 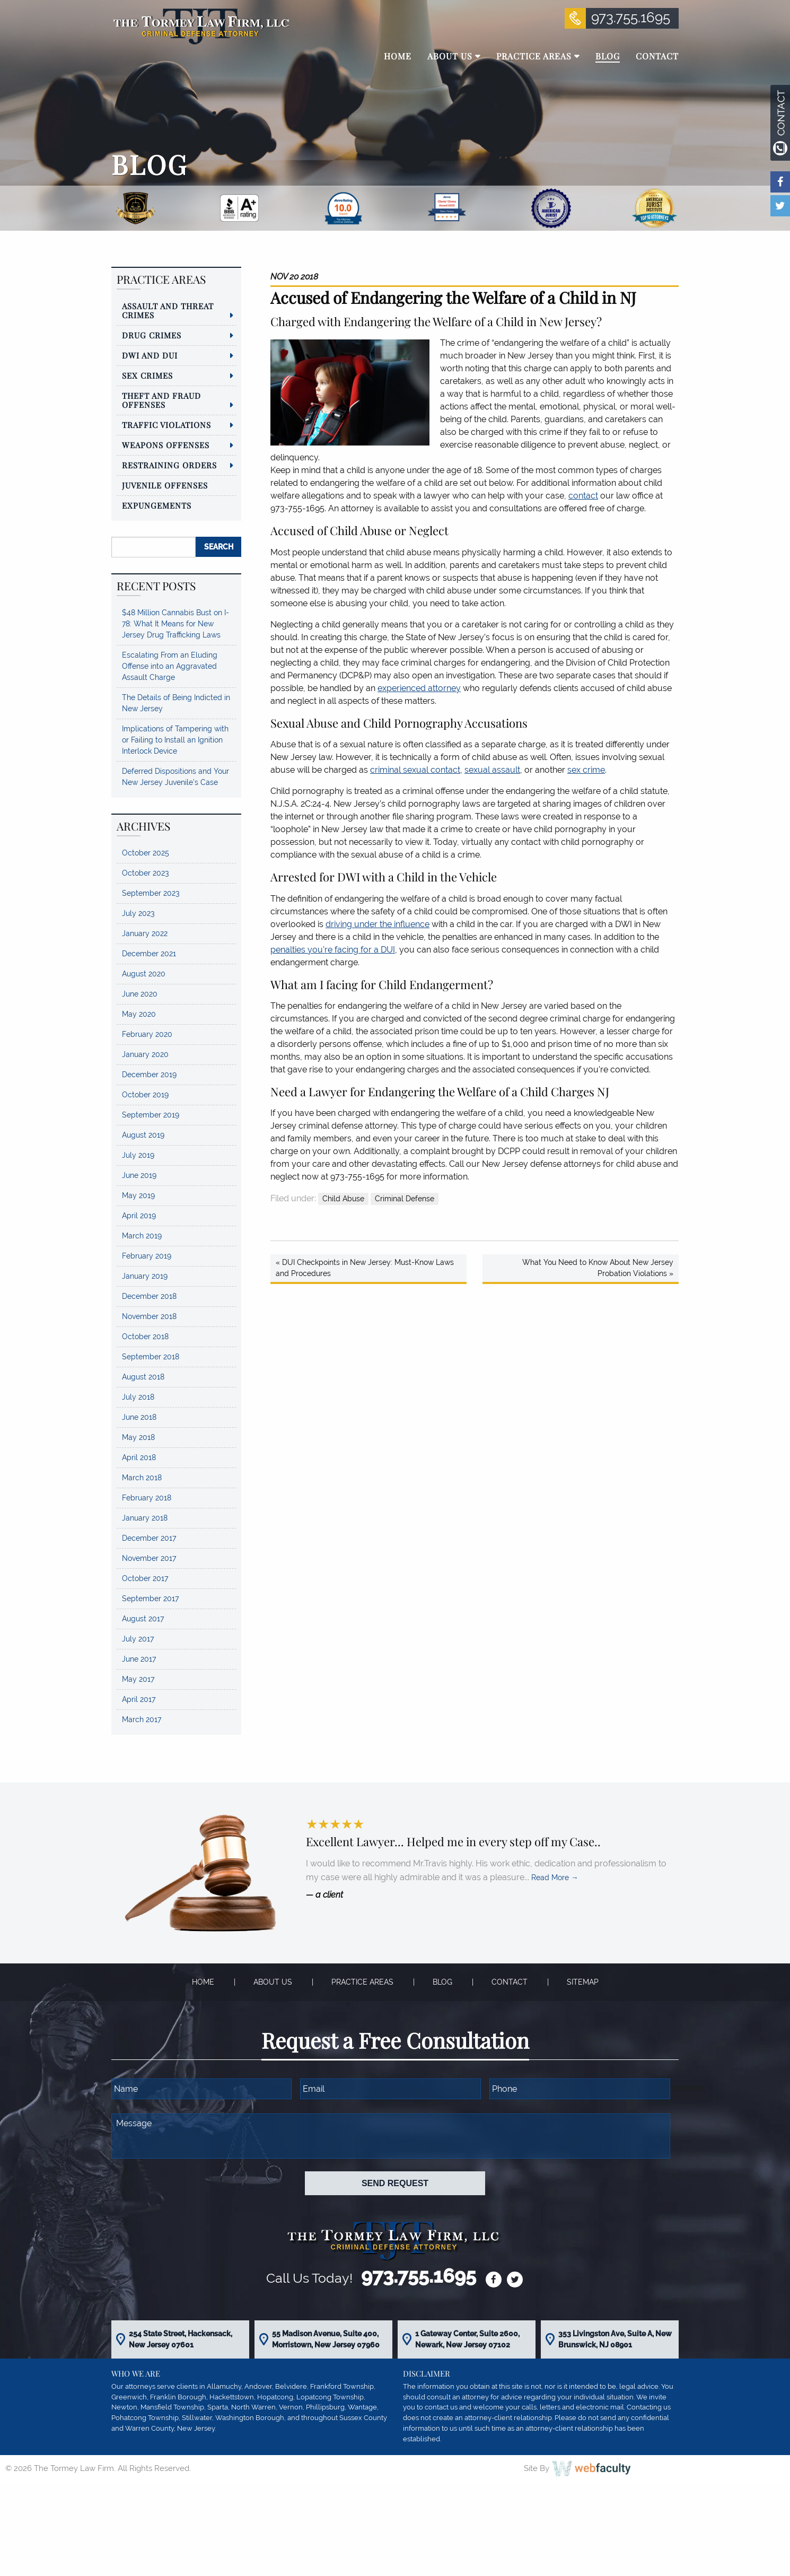 What do you see at coordinates (165, 445) in the screenshot?
I see `Weapons Offenses` at bounding box center [165, 445].